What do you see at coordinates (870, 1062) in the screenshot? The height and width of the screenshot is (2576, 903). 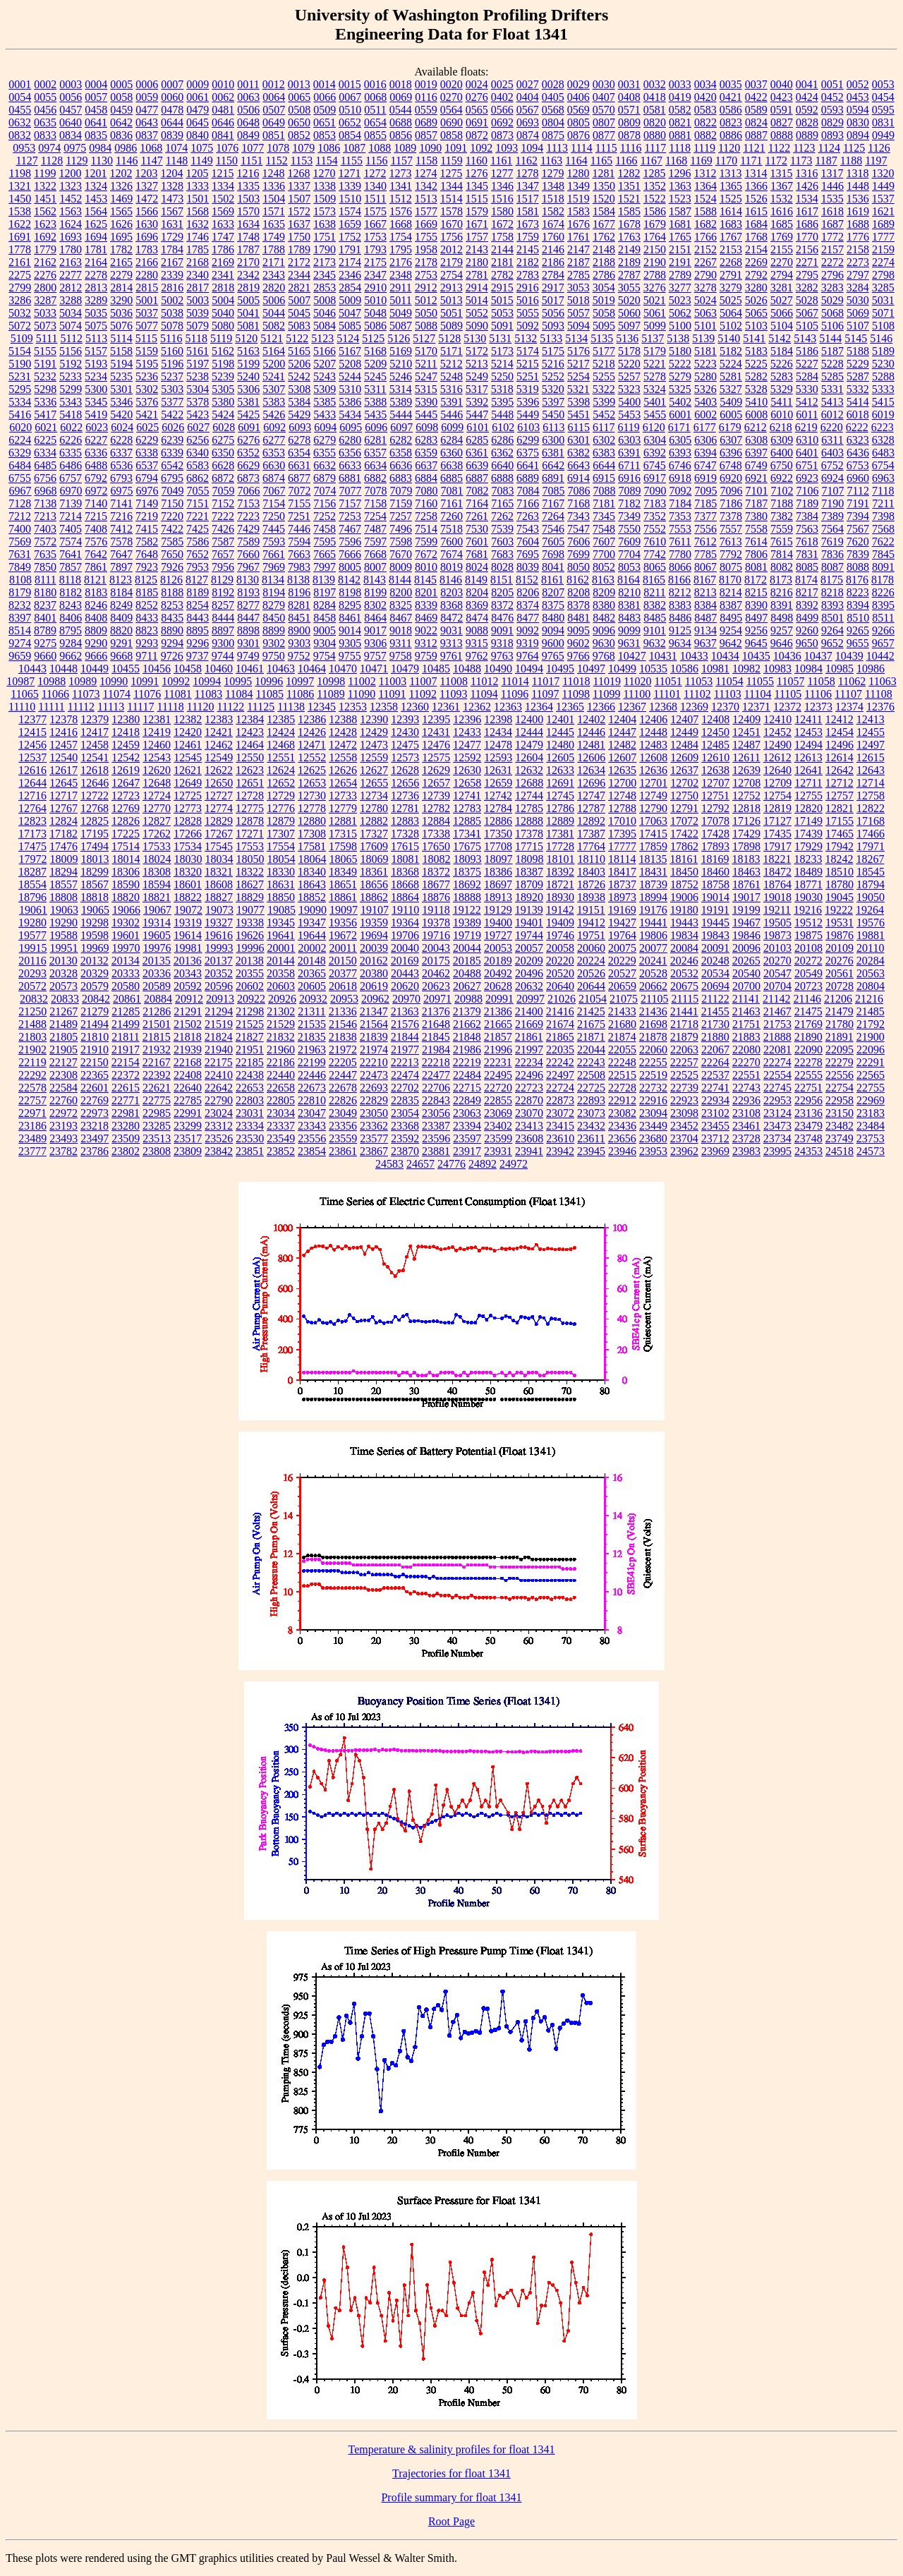 I see `22291` at bounding box center [870, 1062].